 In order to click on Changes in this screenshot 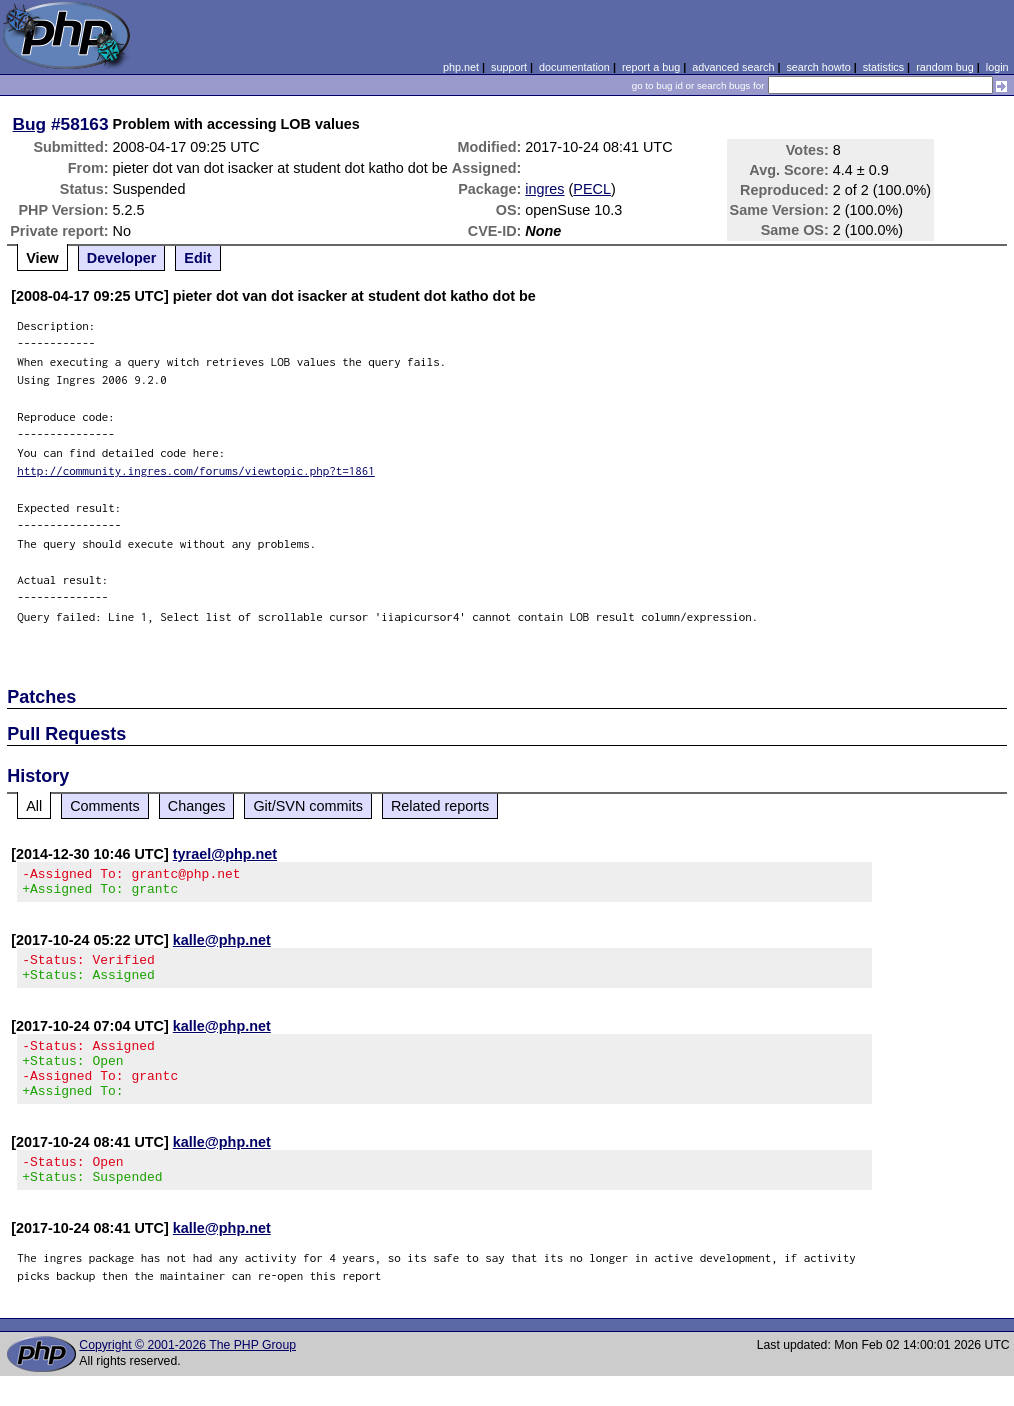, I will do `click(197, 806)`.